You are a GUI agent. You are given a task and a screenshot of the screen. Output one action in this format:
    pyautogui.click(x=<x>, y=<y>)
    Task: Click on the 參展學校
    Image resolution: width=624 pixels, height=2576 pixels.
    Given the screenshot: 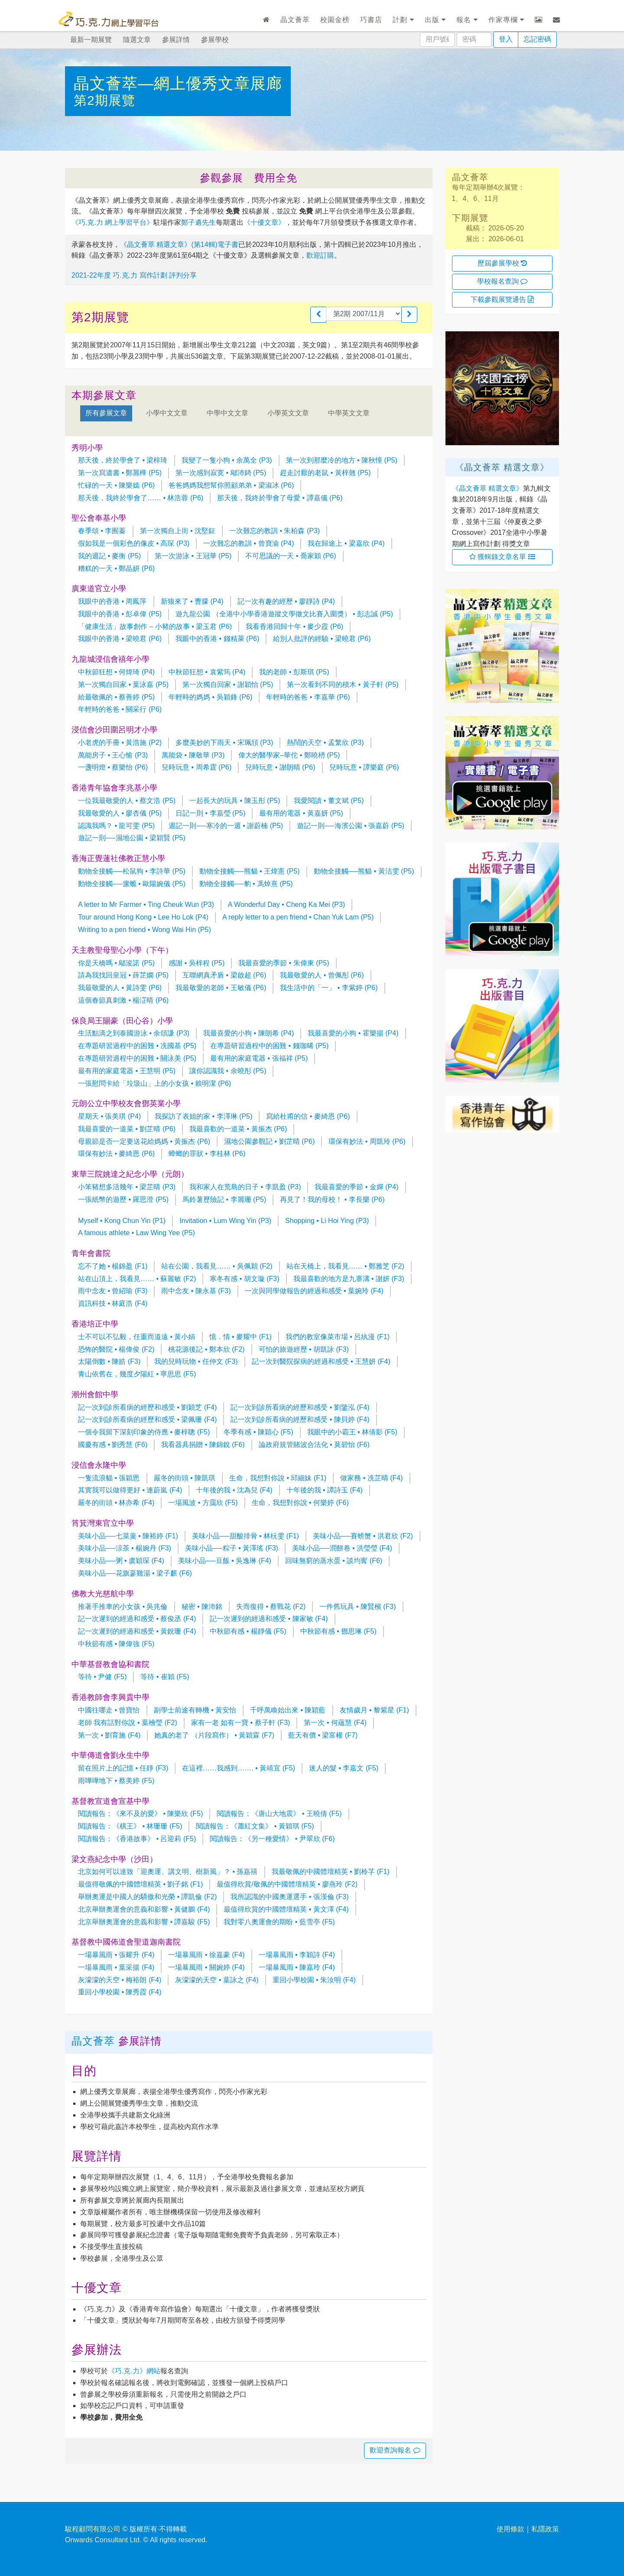 What is the action you would take?
    pyautogui.click(x=215, y=39)
    